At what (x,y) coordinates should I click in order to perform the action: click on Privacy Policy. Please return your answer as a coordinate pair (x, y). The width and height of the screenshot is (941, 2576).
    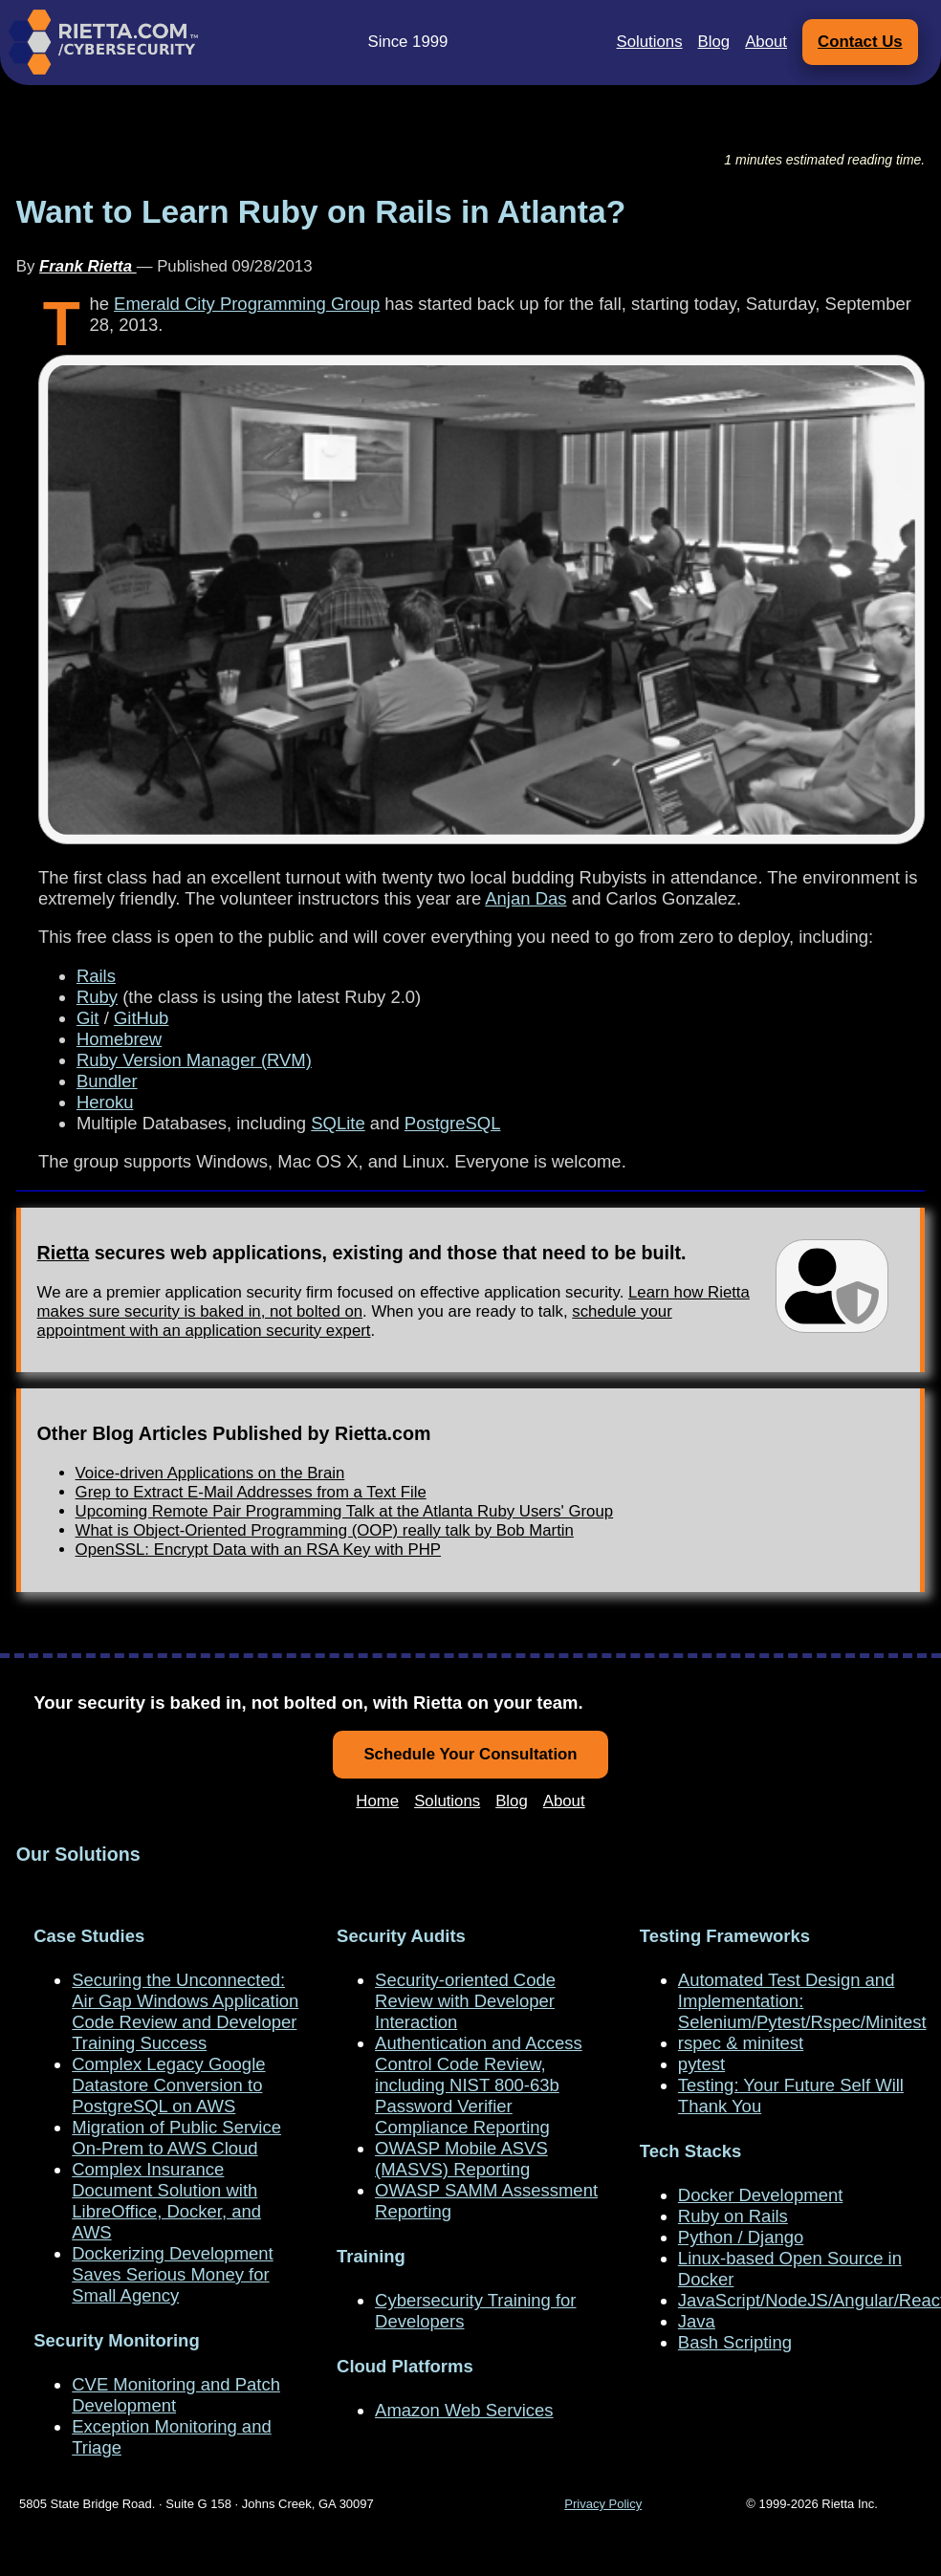
    Looking at the image, I should click on (603, 2504).